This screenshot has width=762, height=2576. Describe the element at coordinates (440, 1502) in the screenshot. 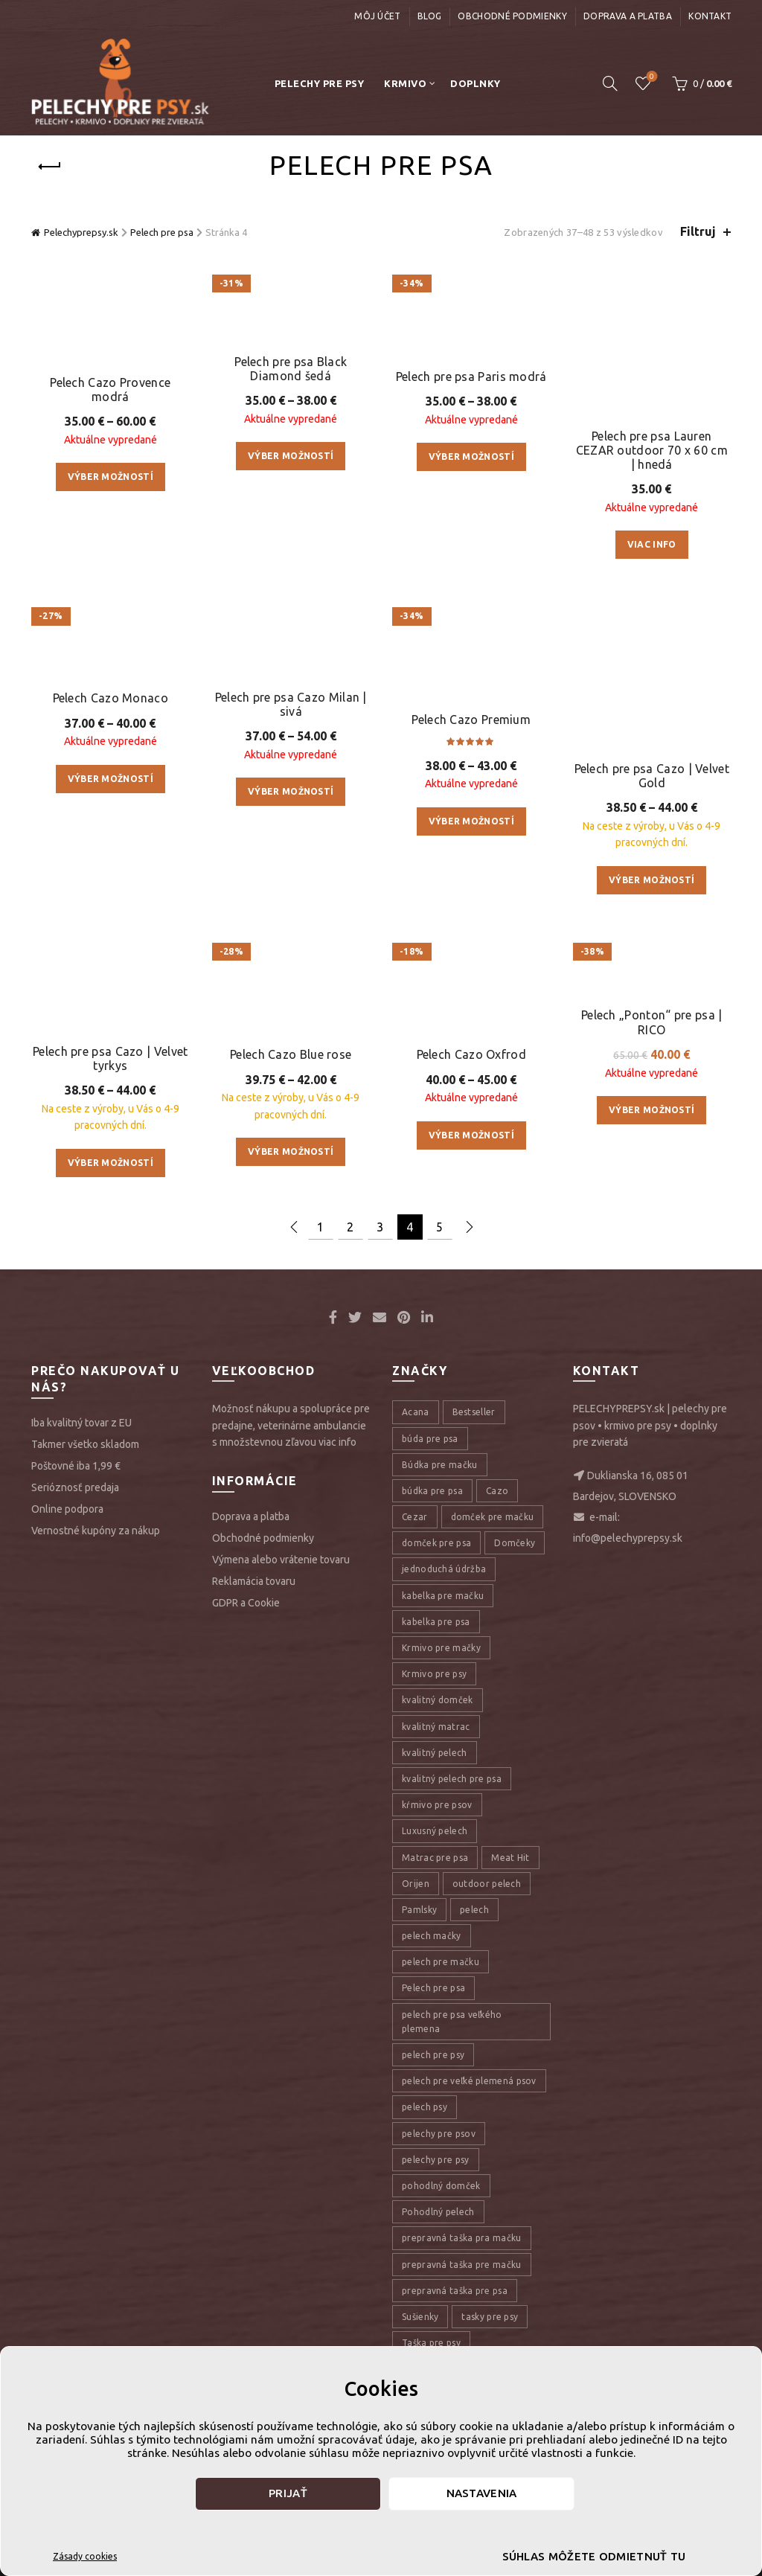

I see `Búdka pre mačku [Búdka pre mačku (10 položiek)]` at that location.